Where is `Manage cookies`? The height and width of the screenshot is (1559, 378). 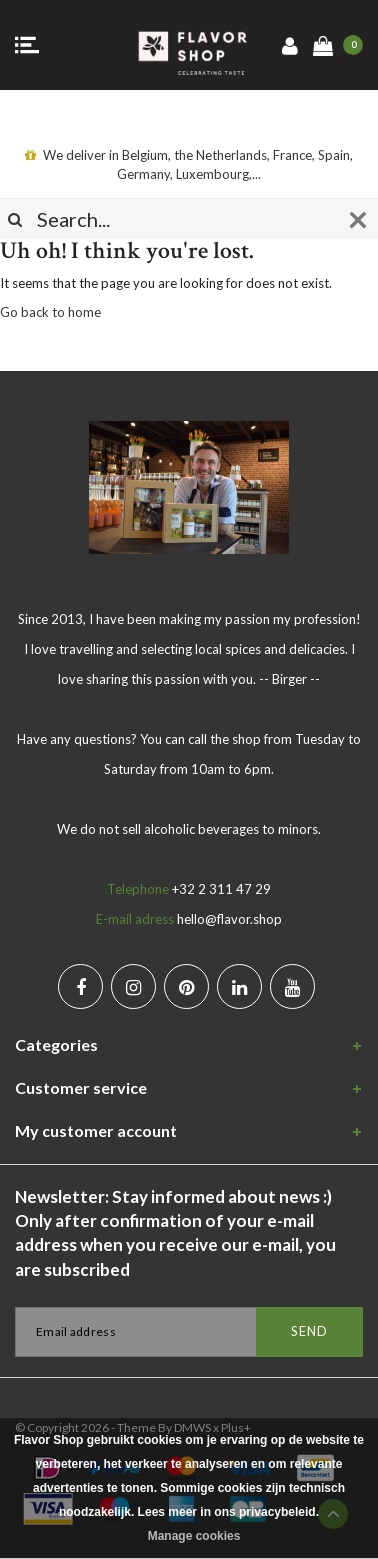 Manage cookies is located at coordinates (194, 1536).